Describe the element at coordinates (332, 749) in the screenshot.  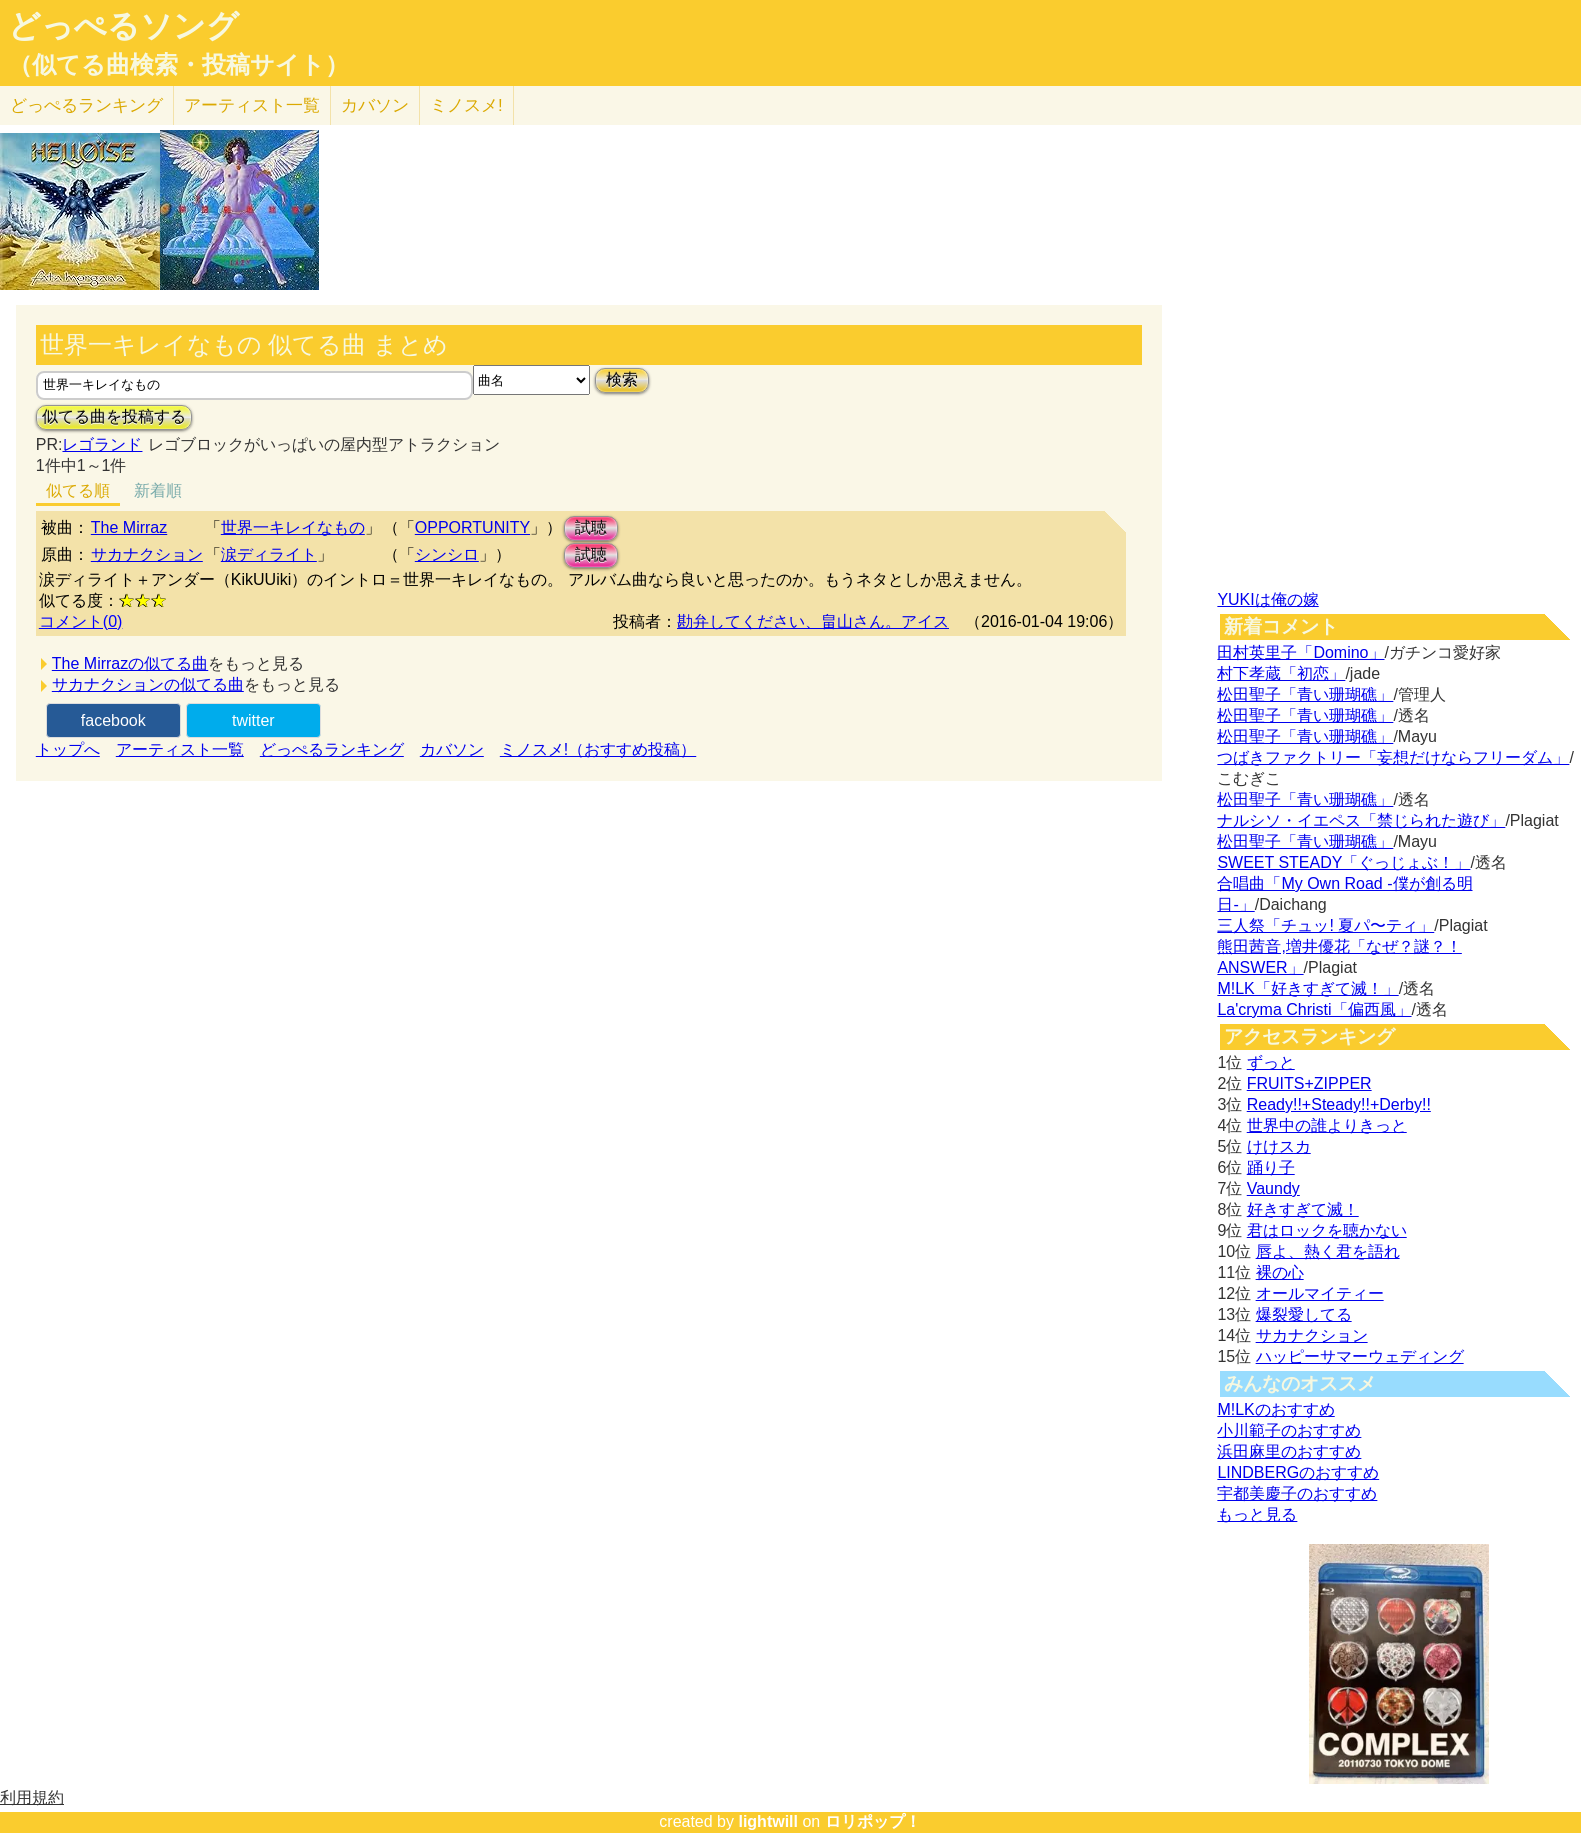
I see `どっぺるランキング` at that location.